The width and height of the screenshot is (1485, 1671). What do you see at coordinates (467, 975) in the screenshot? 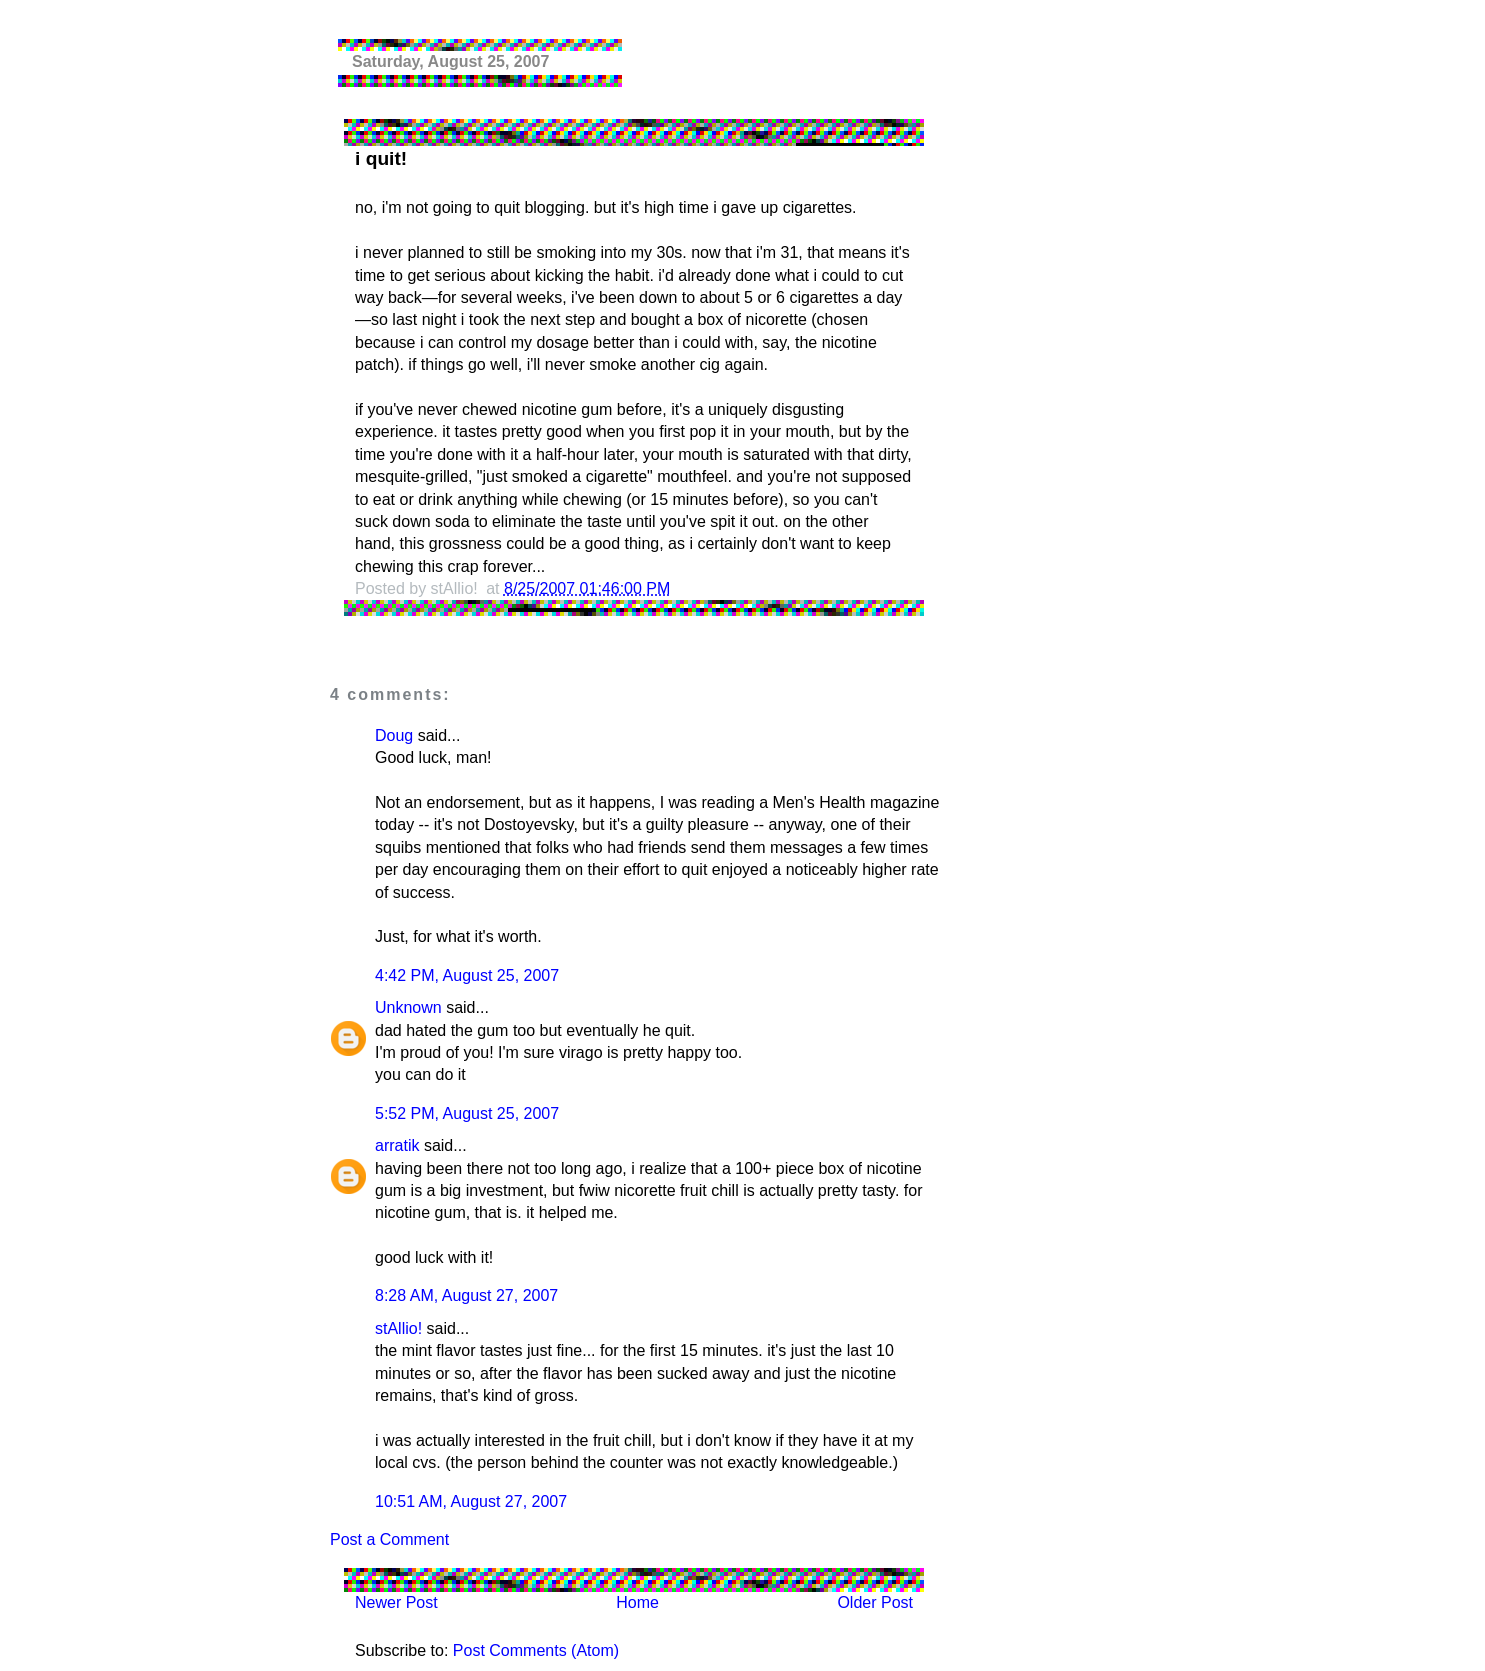
I see `4:42 PM, August 25, 2007` at bounding box center [467, 975].